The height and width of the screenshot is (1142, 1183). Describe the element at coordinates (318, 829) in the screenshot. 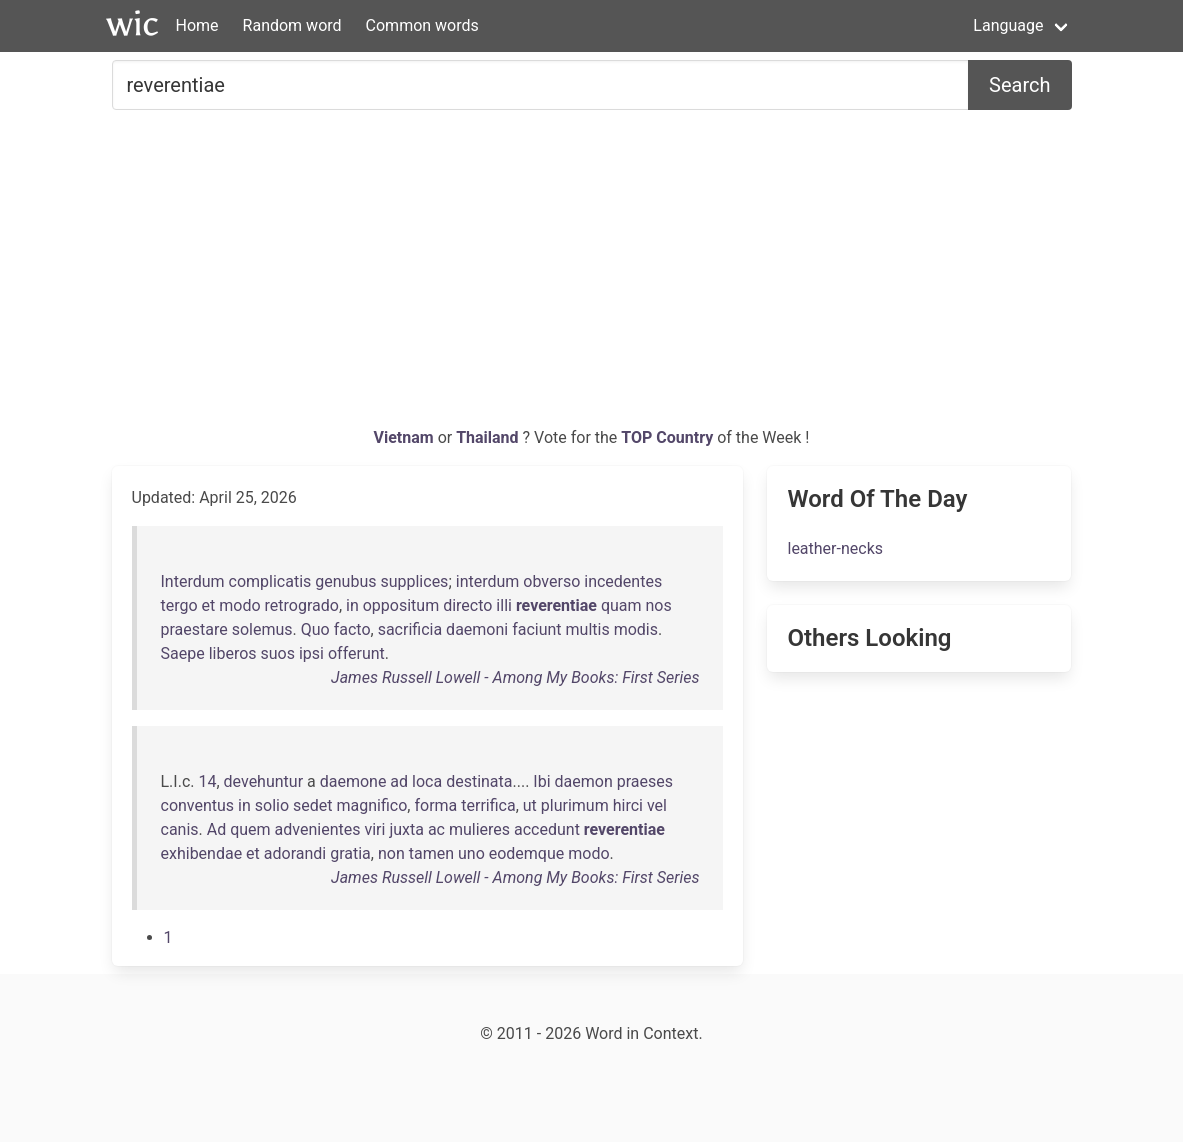

I see `advenientes` at that location.